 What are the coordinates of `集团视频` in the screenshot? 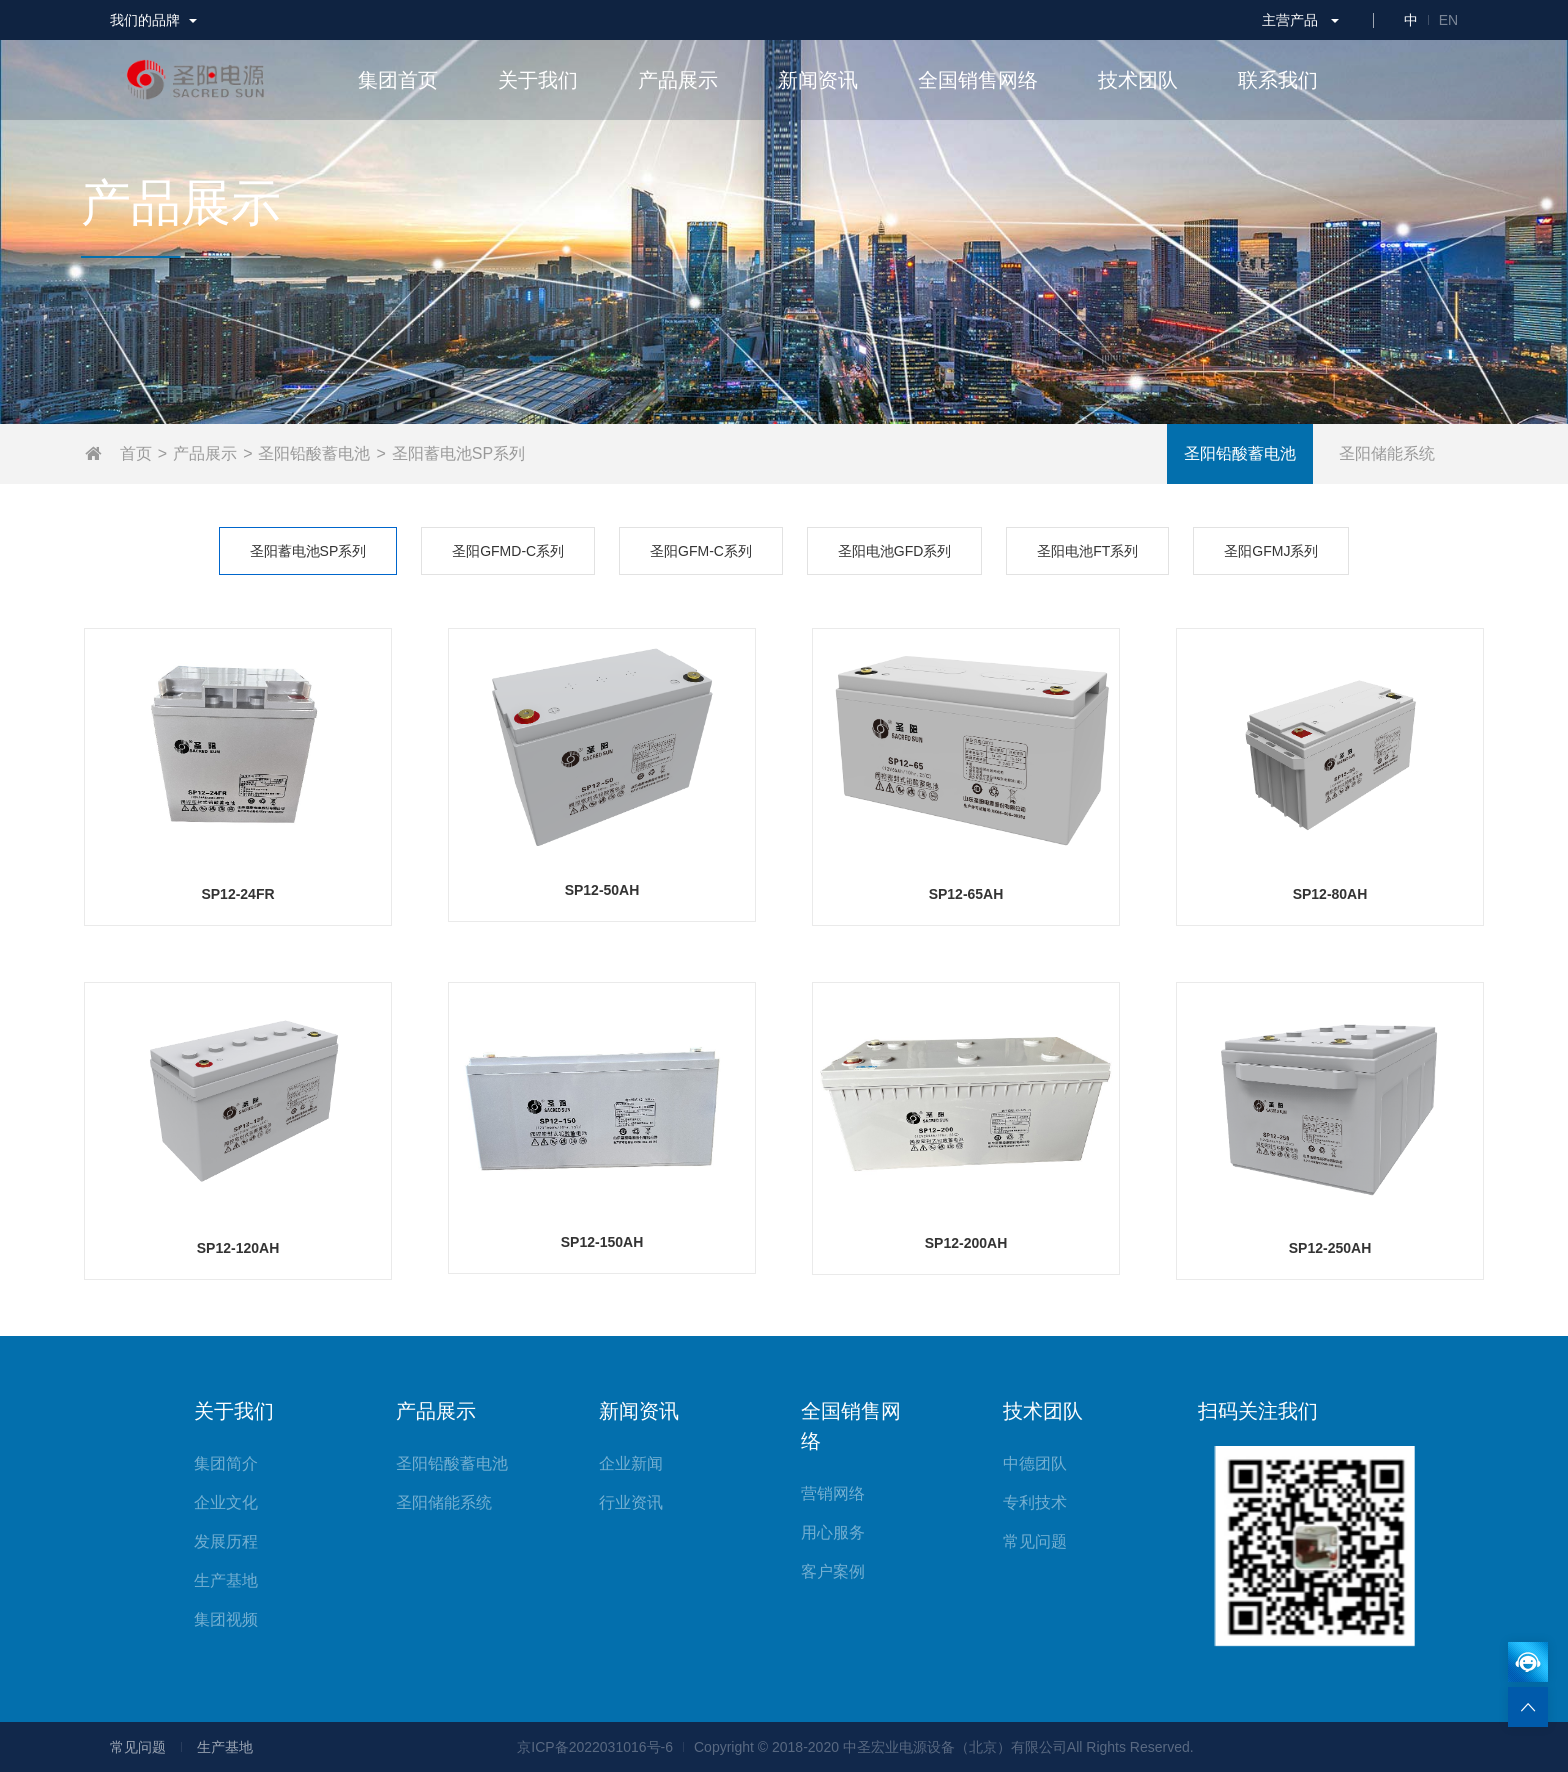 It's located at (226, 1619).